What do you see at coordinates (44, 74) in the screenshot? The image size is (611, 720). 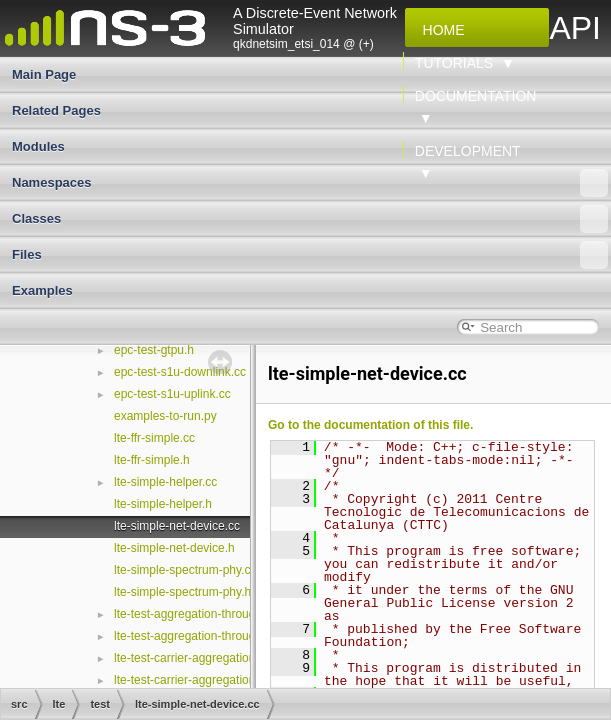 I see `Main Page` at bounding box center [44, 74].